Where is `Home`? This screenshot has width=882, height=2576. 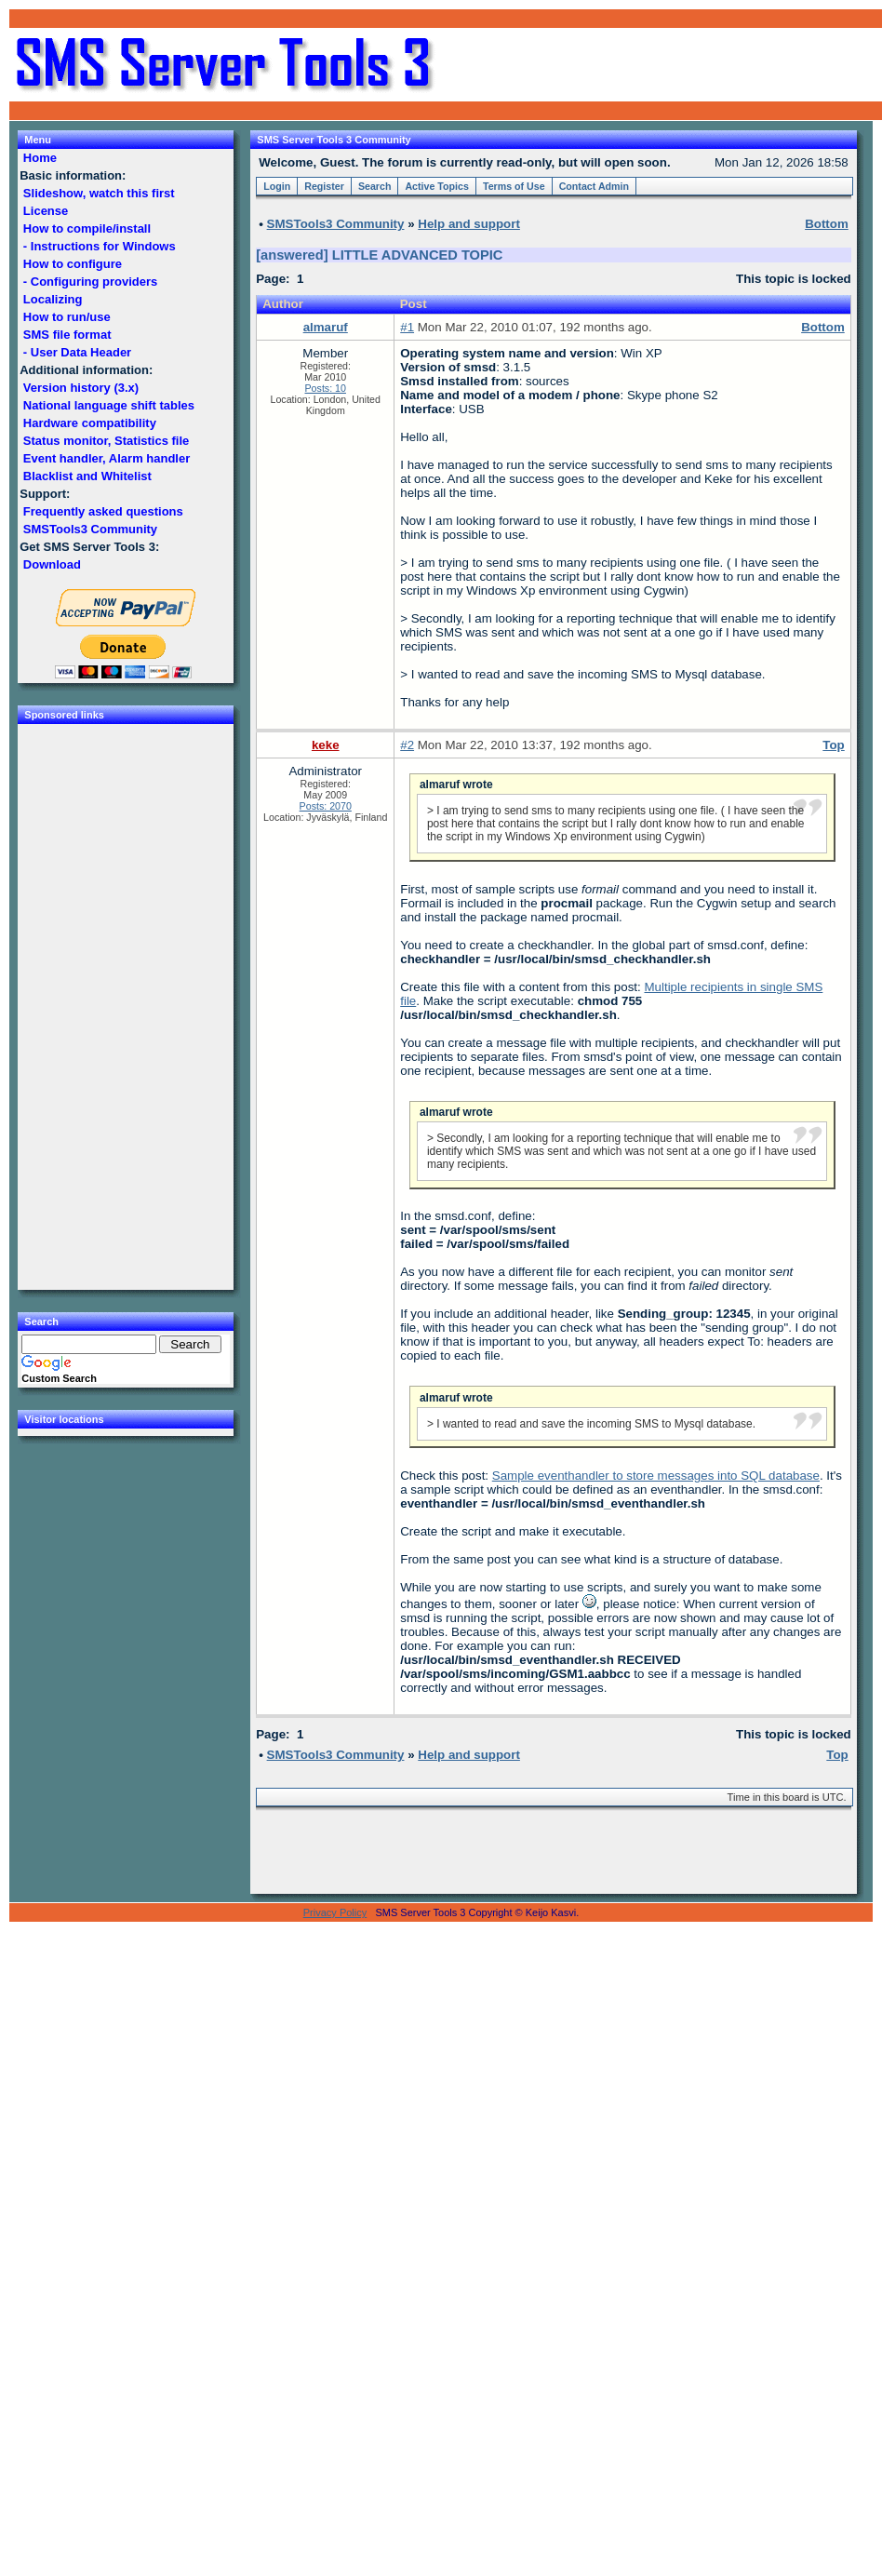 Home is located at coordinates (40, 158).